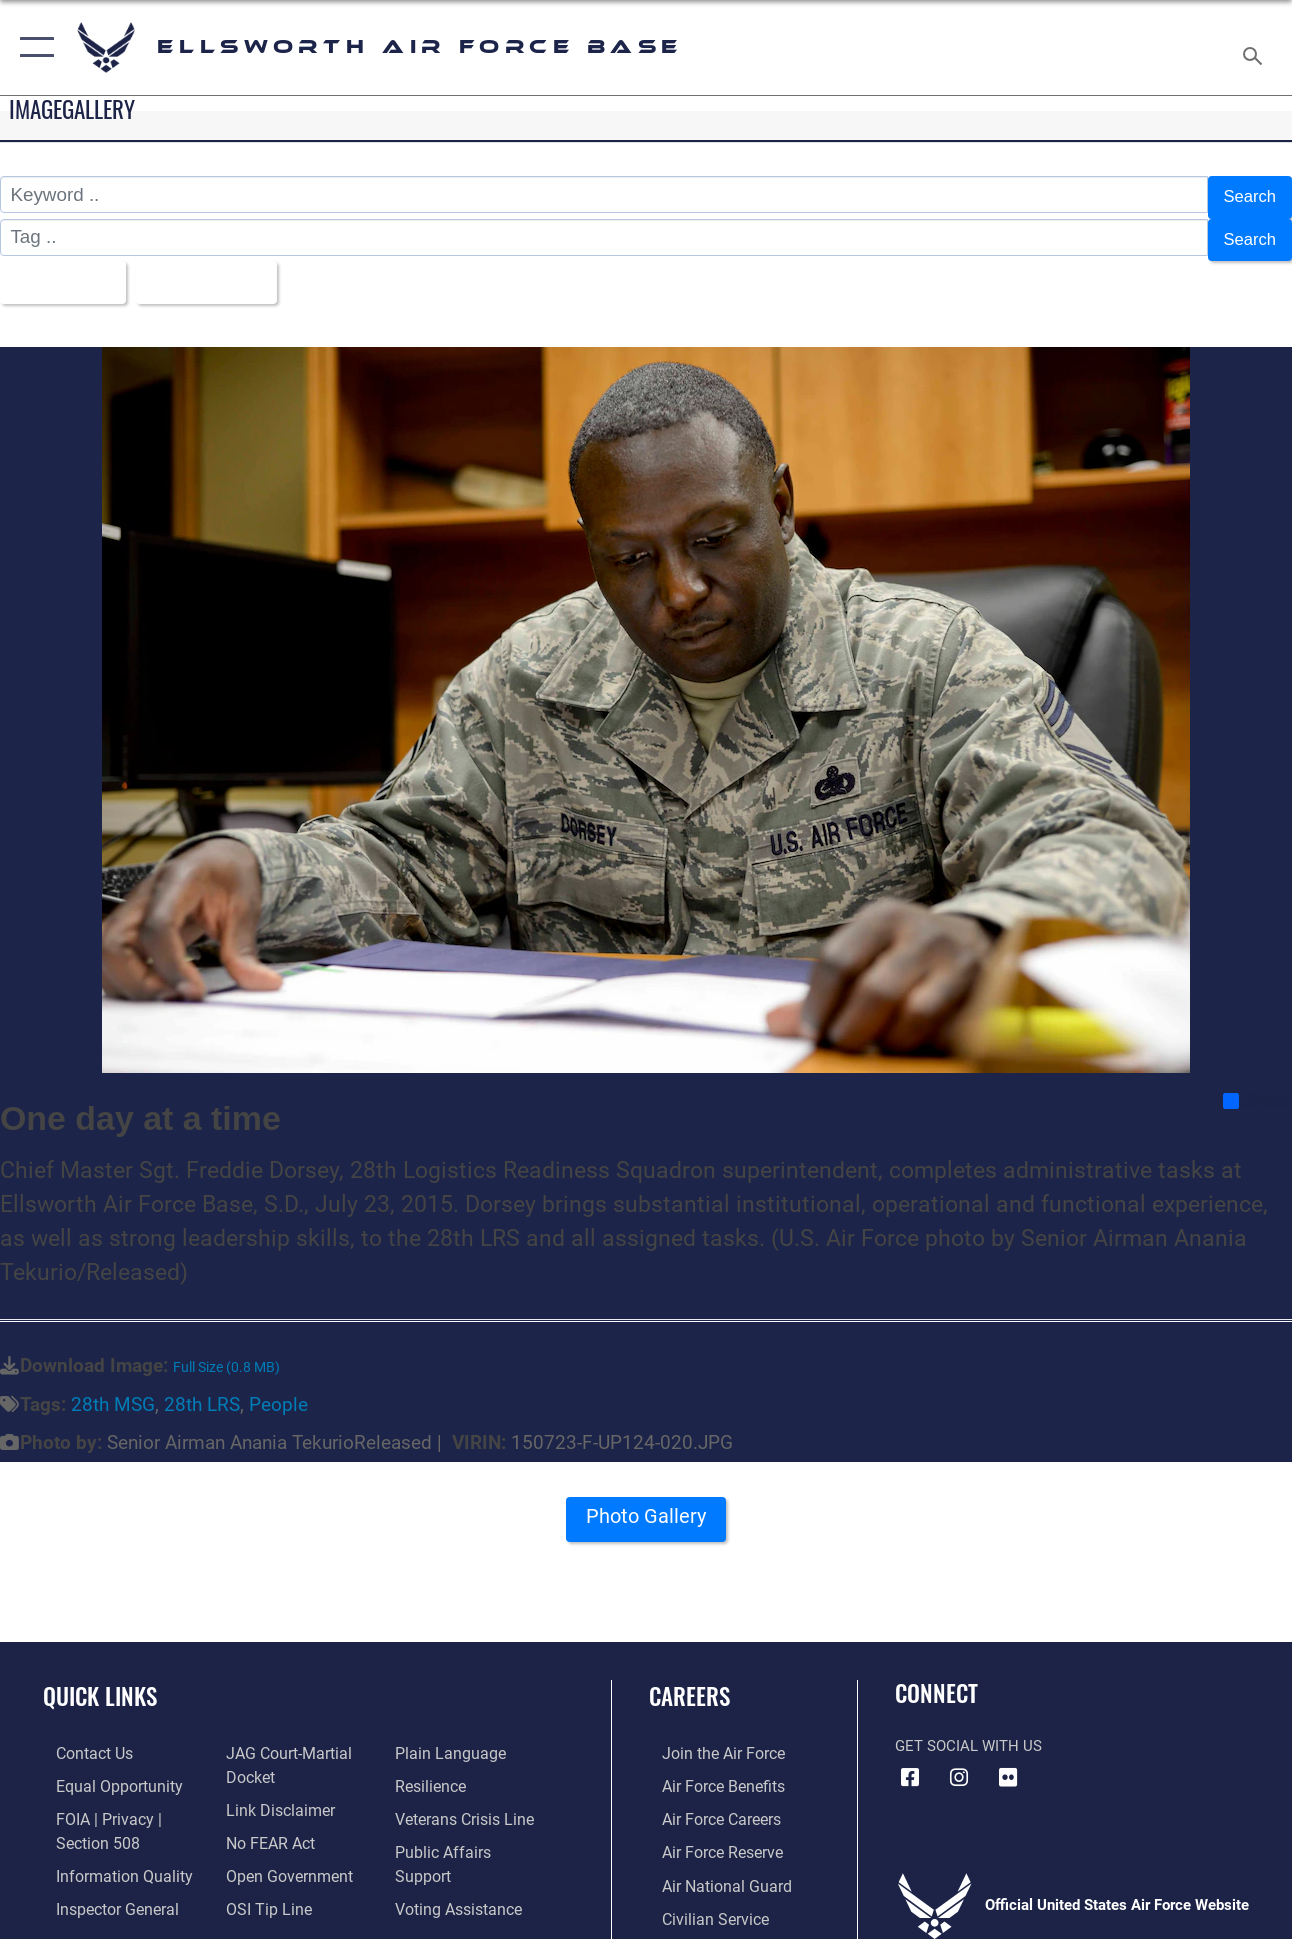  I want to click on [Facebook icon opens in a new window], so click(910, 1762).